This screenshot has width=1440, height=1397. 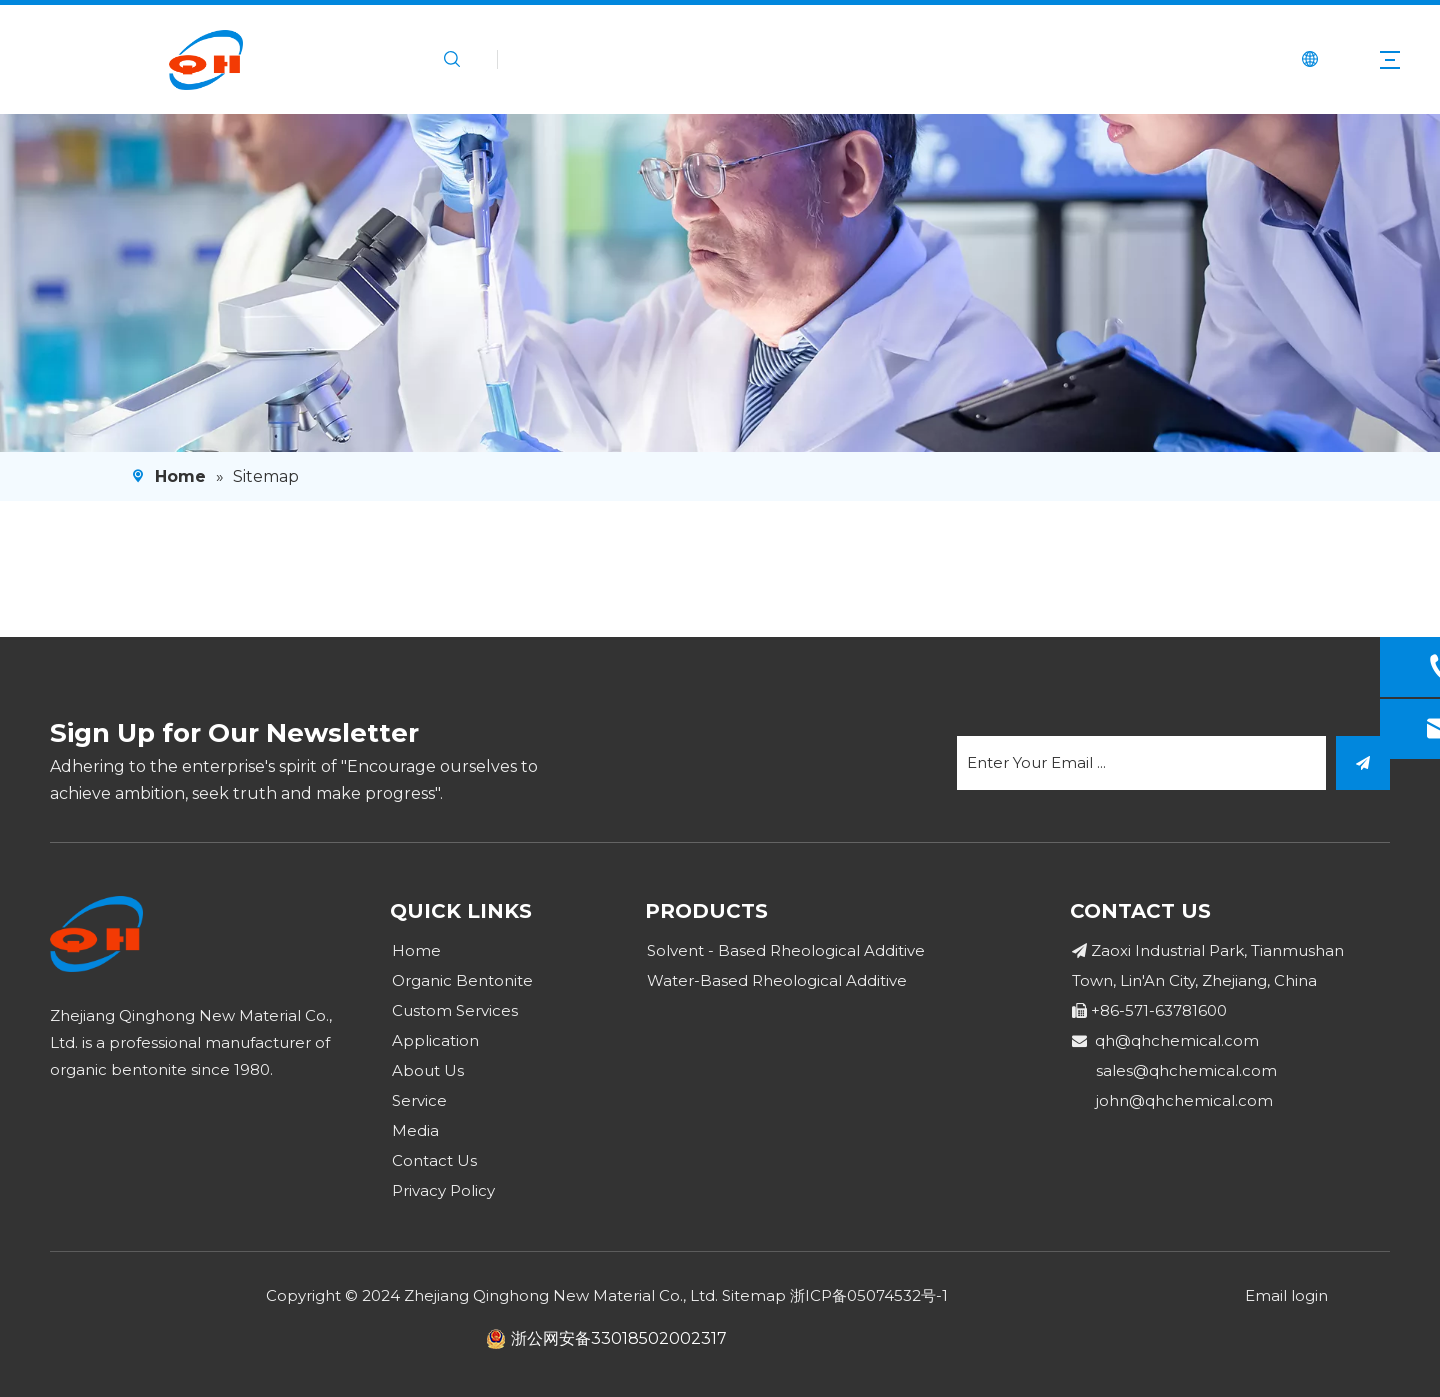 What do you see at coordinates (1186, 1070) in the screenshot?
I see `sales@qhchemical.com` at bounding box center [1186, 1070].